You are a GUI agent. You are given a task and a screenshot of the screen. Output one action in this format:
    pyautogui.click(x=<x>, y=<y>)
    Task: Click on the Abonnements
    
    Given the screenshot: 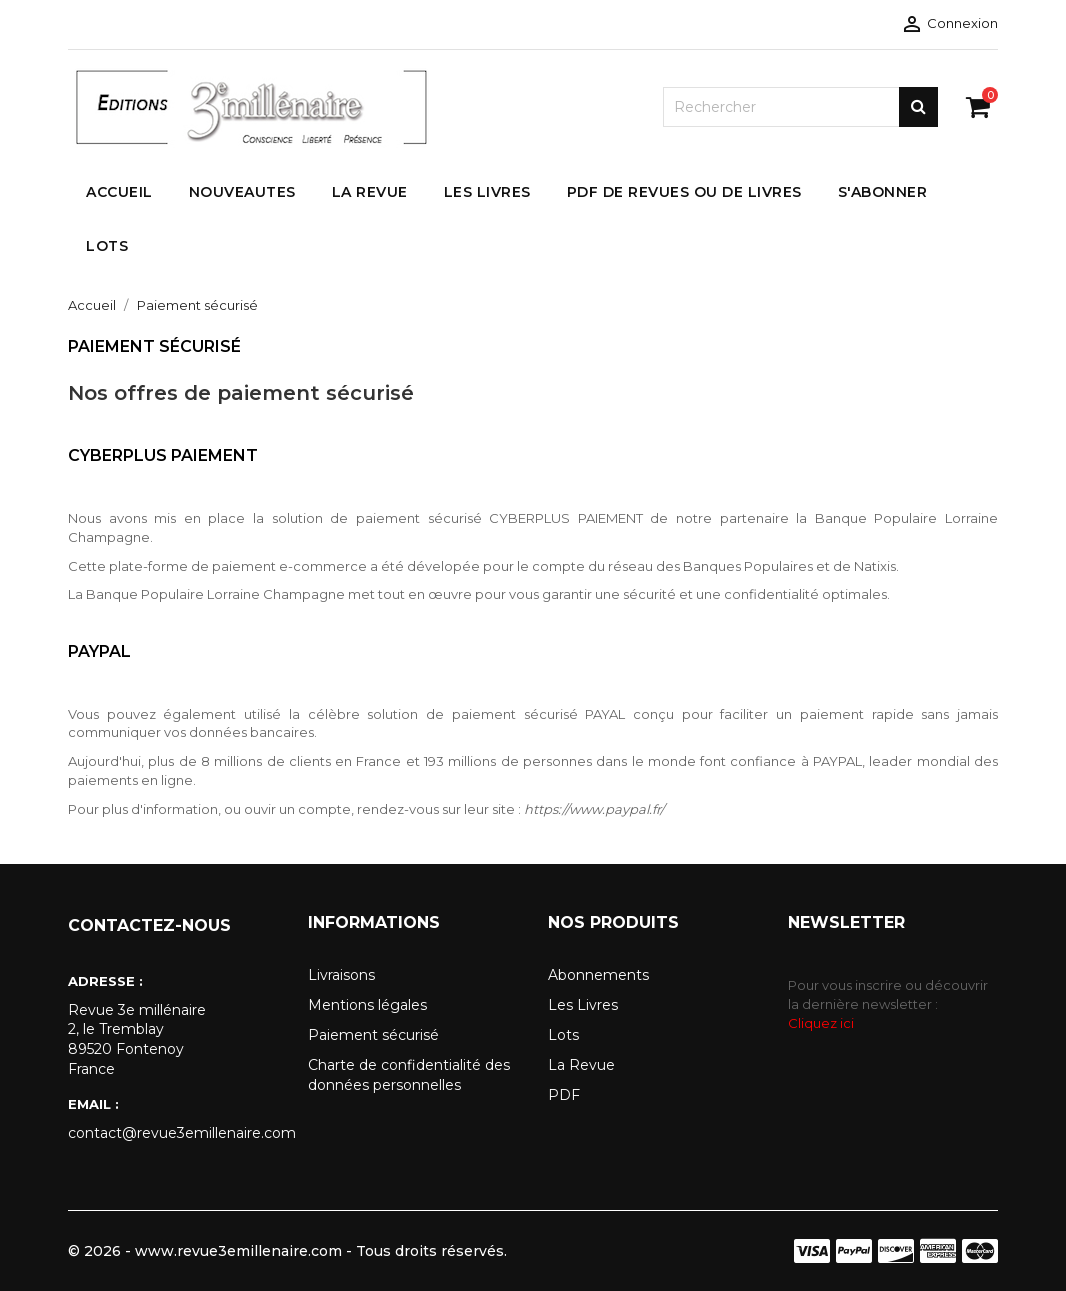 What is the action you would take?
    pyautogui.click(x=598, y=975)
    